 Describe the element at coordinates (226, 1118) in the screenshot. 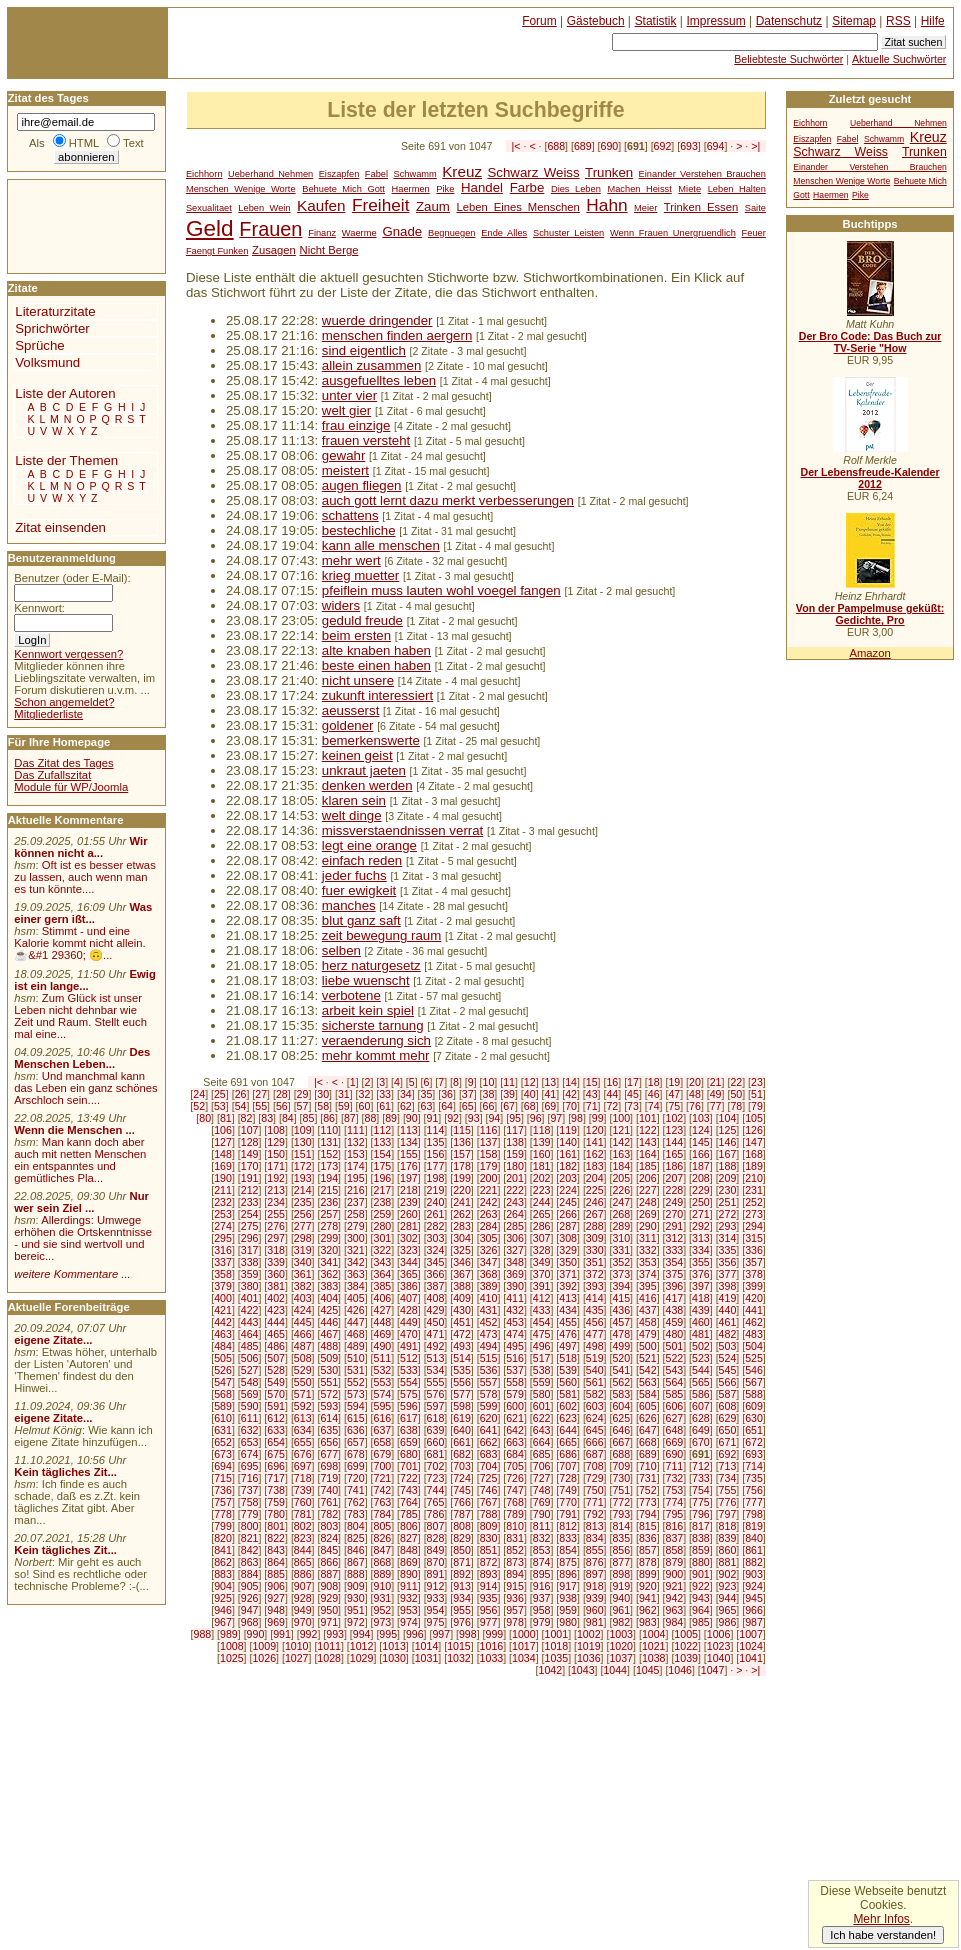

I see `81` at that location.